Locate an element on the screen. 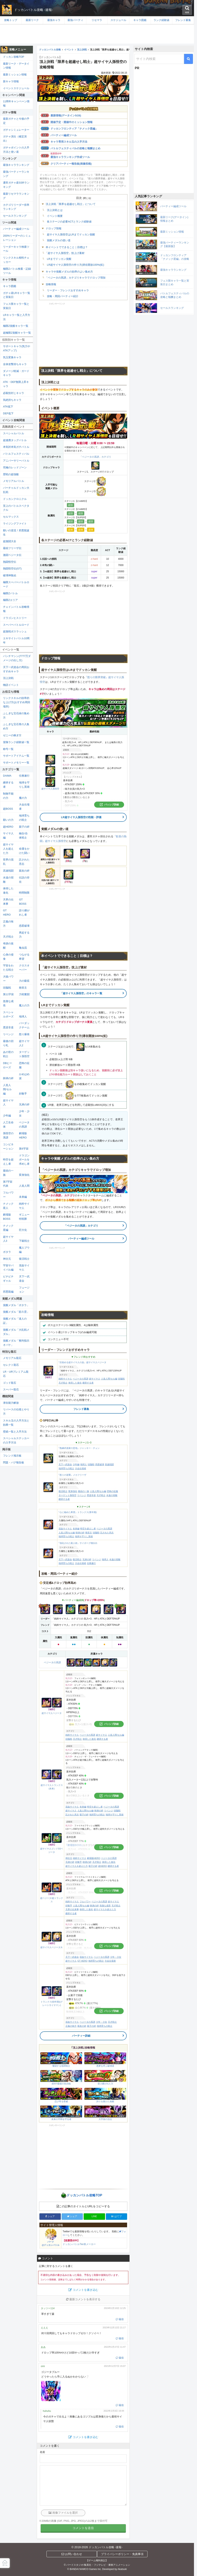 This screenshot has height=2576, width=197. 「超サイヤ人孫悟空」のキャラ一覧 is located at coordinates (81, 993).